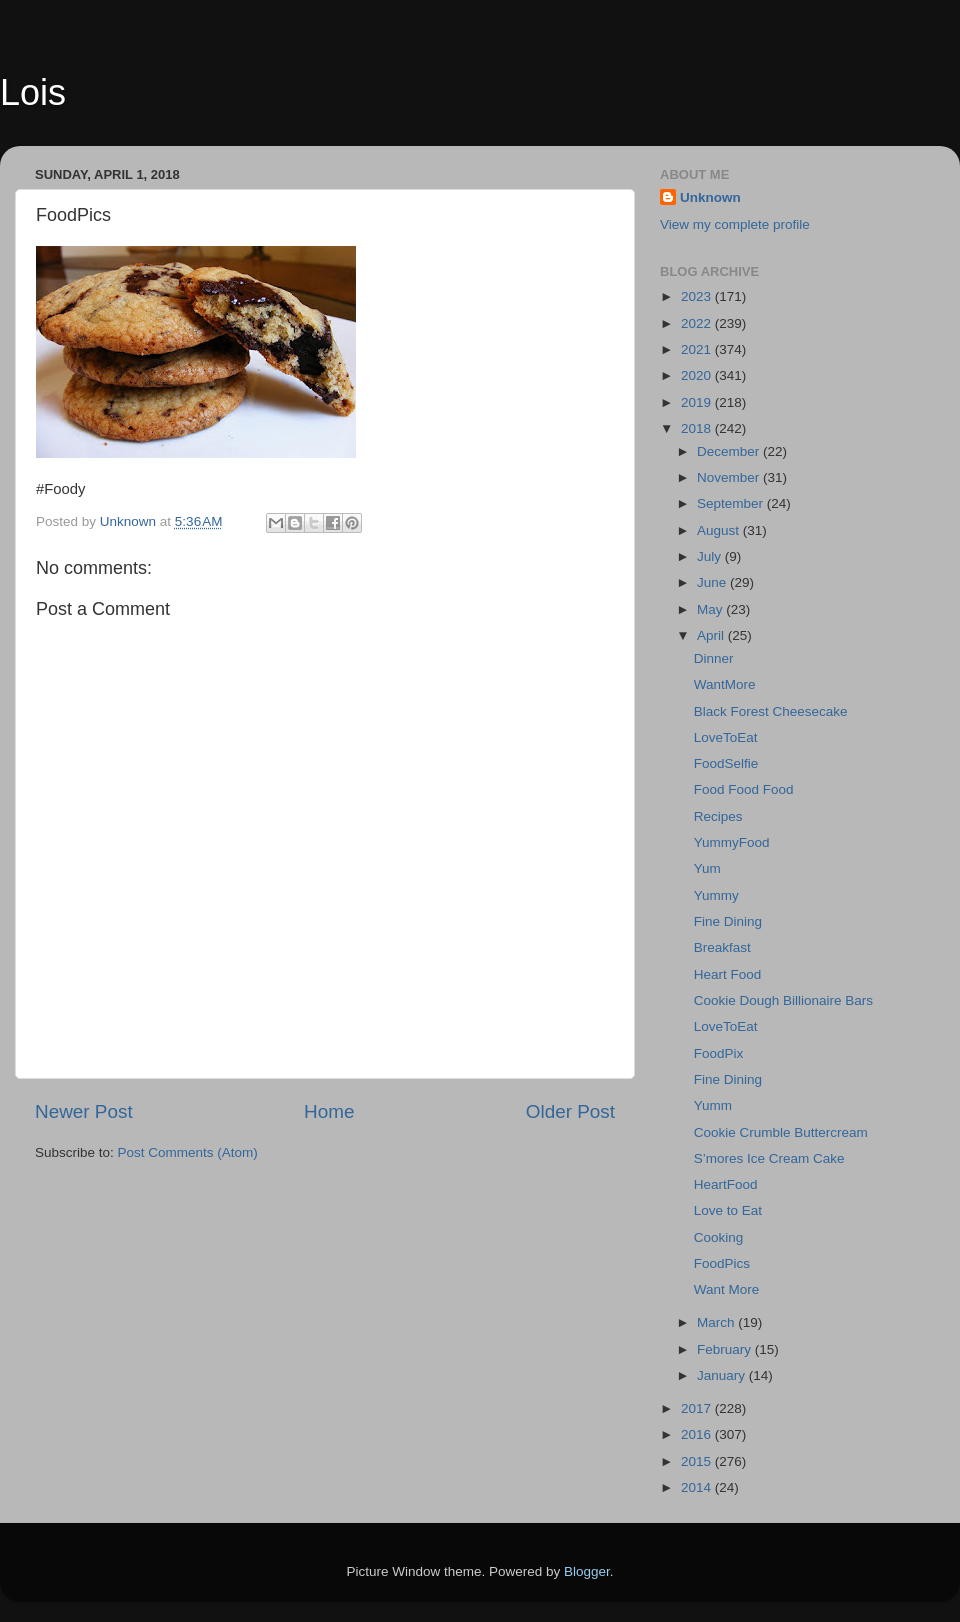 Image resolution: width=960 pixels, height=1622 pixels. I want to click on Black Forest Cheesecake, so click(771, 711).